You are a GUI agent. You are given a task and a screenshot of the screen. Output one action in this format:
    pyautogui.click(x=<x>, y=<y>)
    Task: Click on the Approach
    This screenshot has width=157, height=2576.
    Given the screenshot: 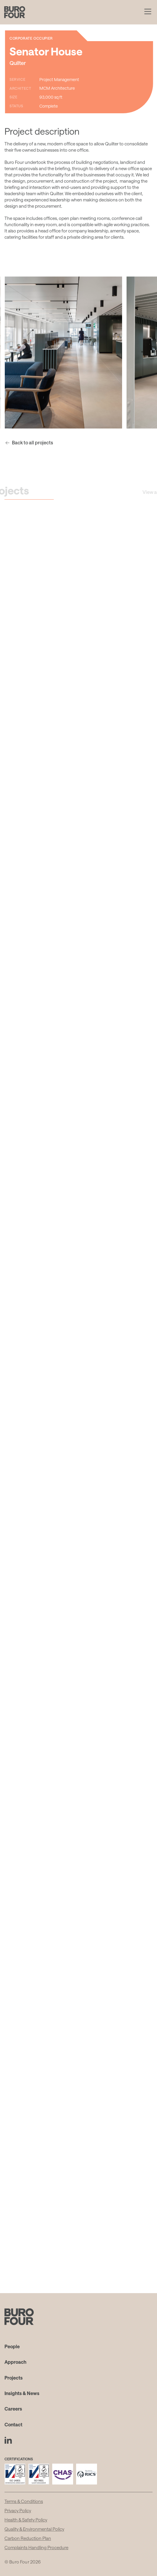 What is the action you would take?
    pyautogui.click(x=15, y=2362)
    